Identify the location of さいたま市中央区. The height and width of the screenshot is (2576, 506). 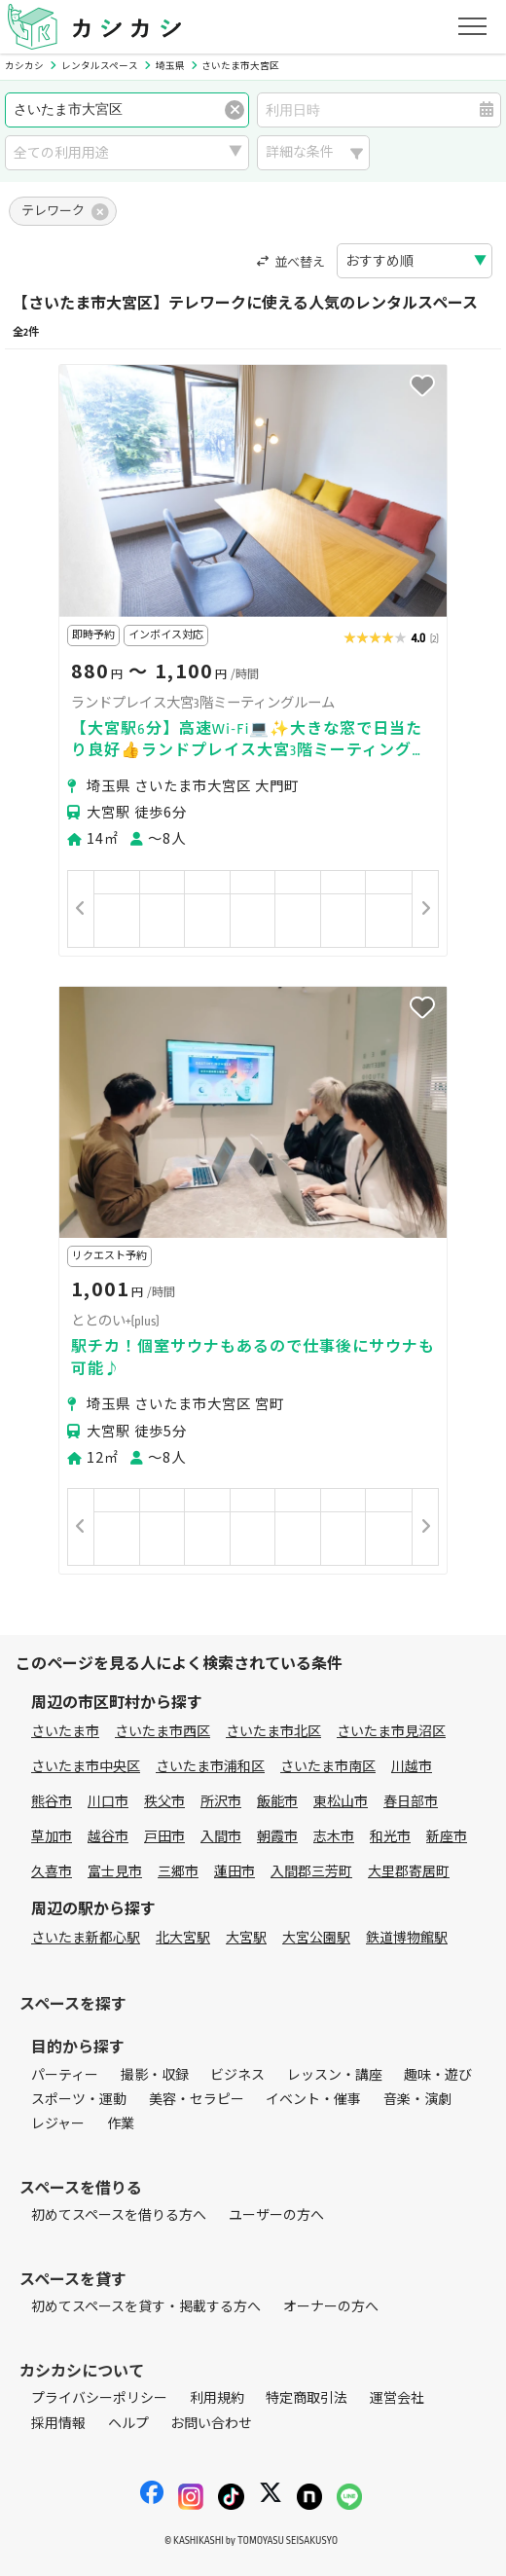
(85, 1767).